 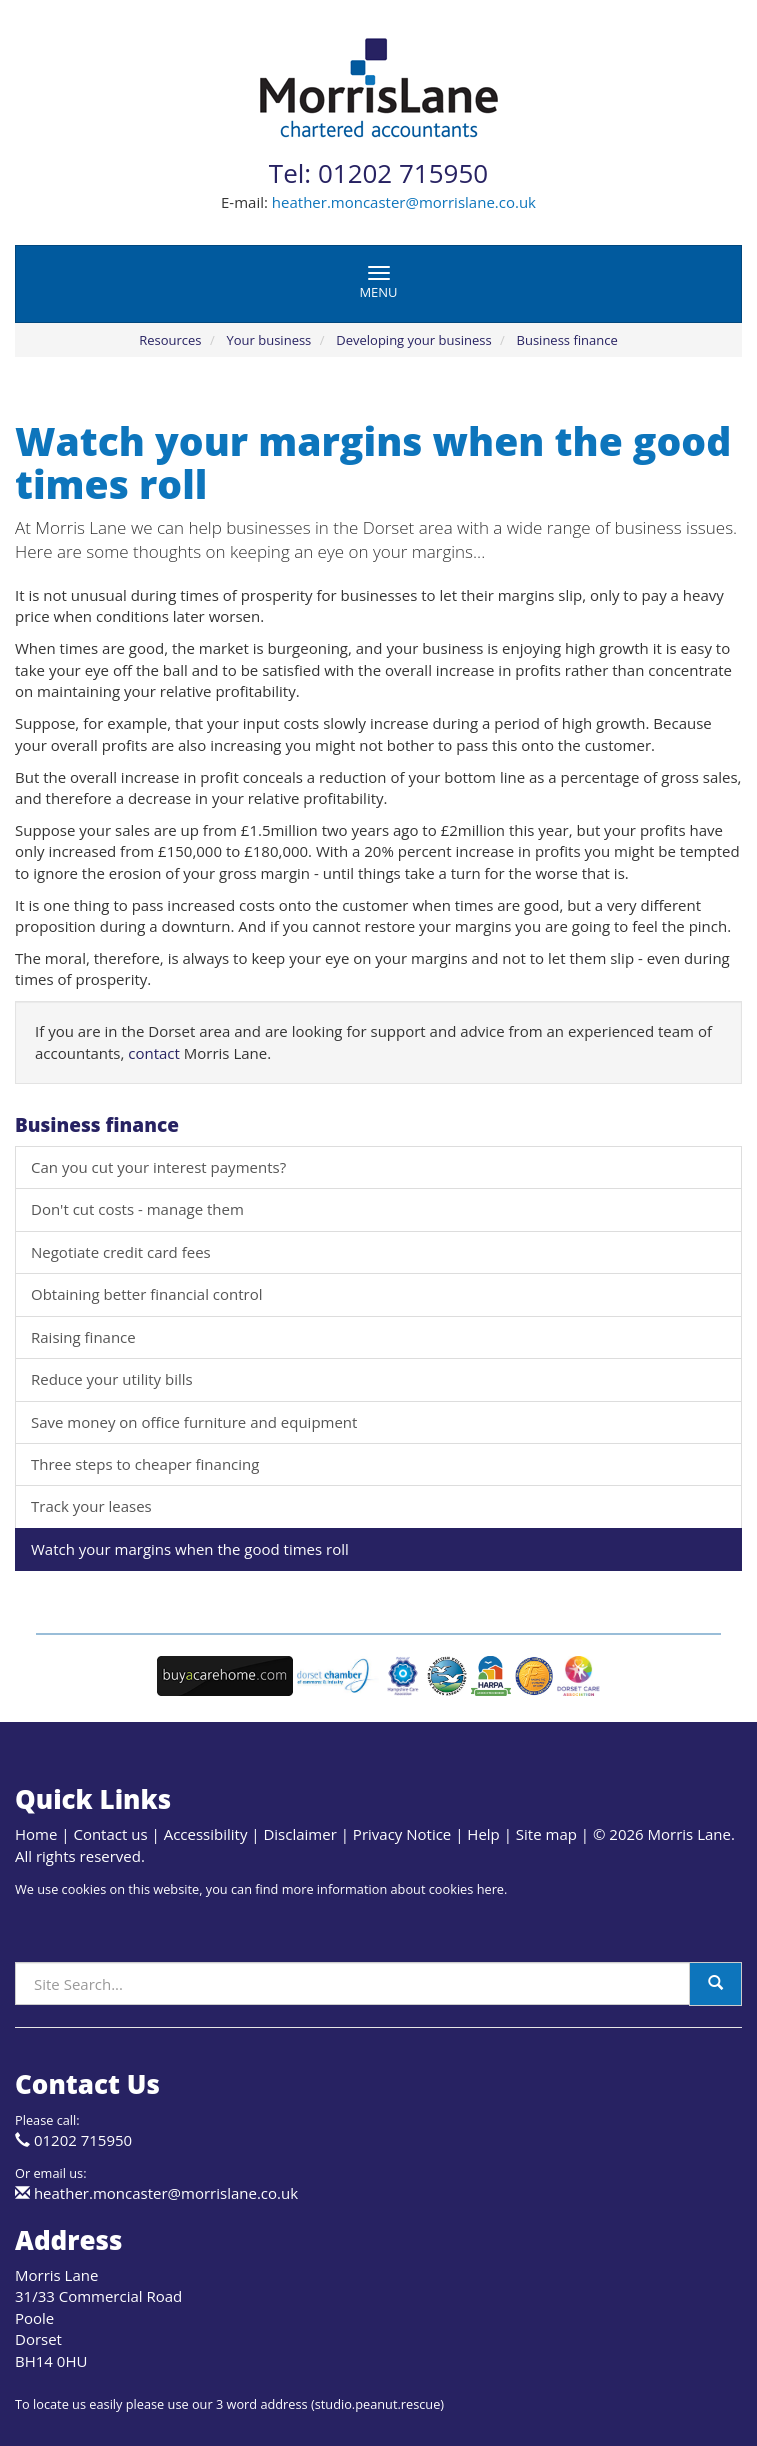 What do you see at coordinates (36, 1834) in the screenshot?
I see `Home` at bounding box center [36, 1834].